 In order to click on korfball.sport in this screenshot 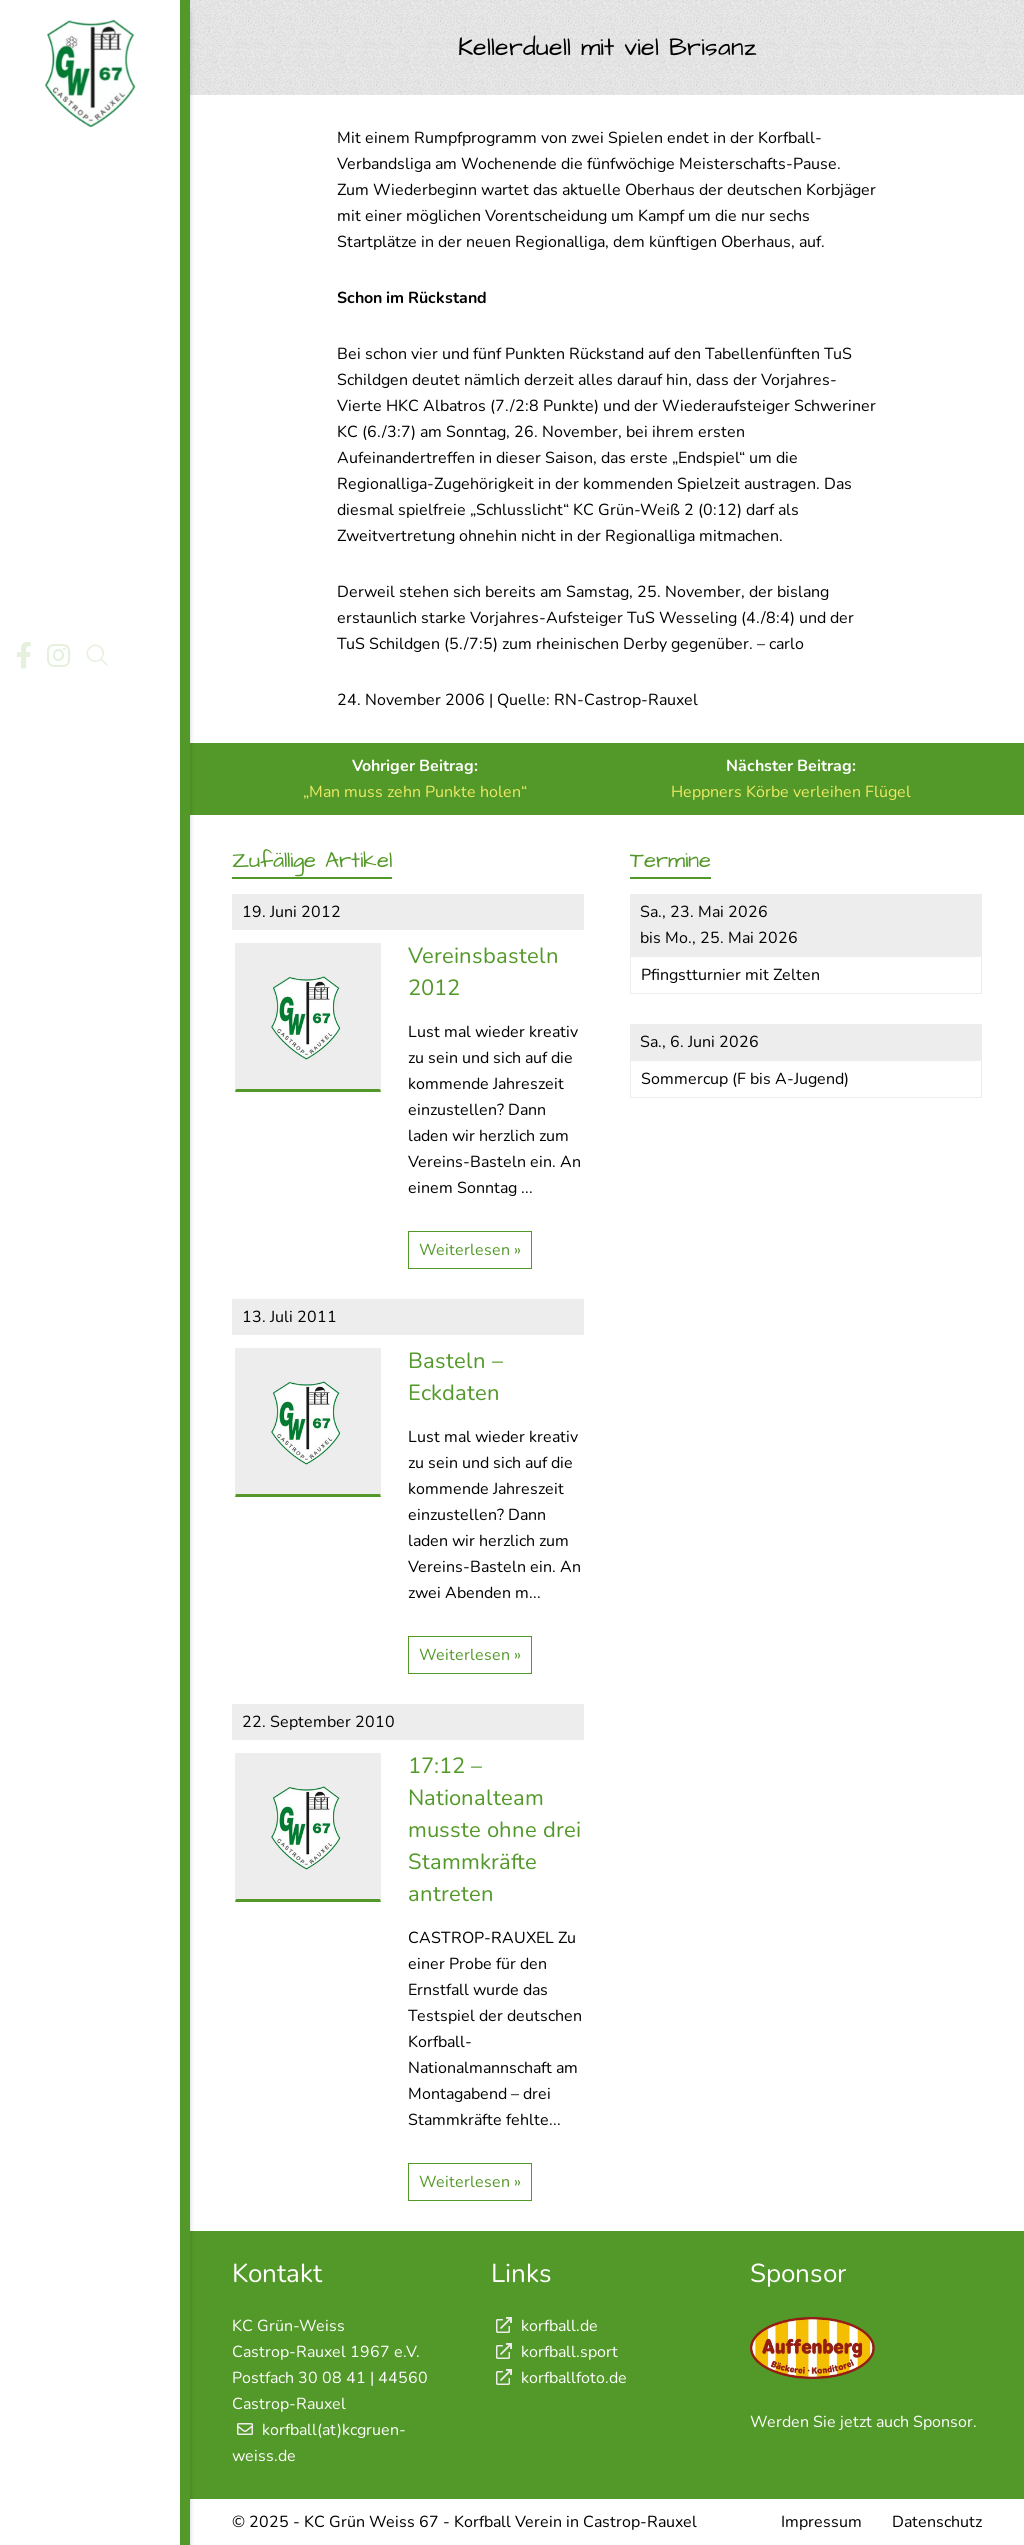, I will do `click(554, 2352)`.